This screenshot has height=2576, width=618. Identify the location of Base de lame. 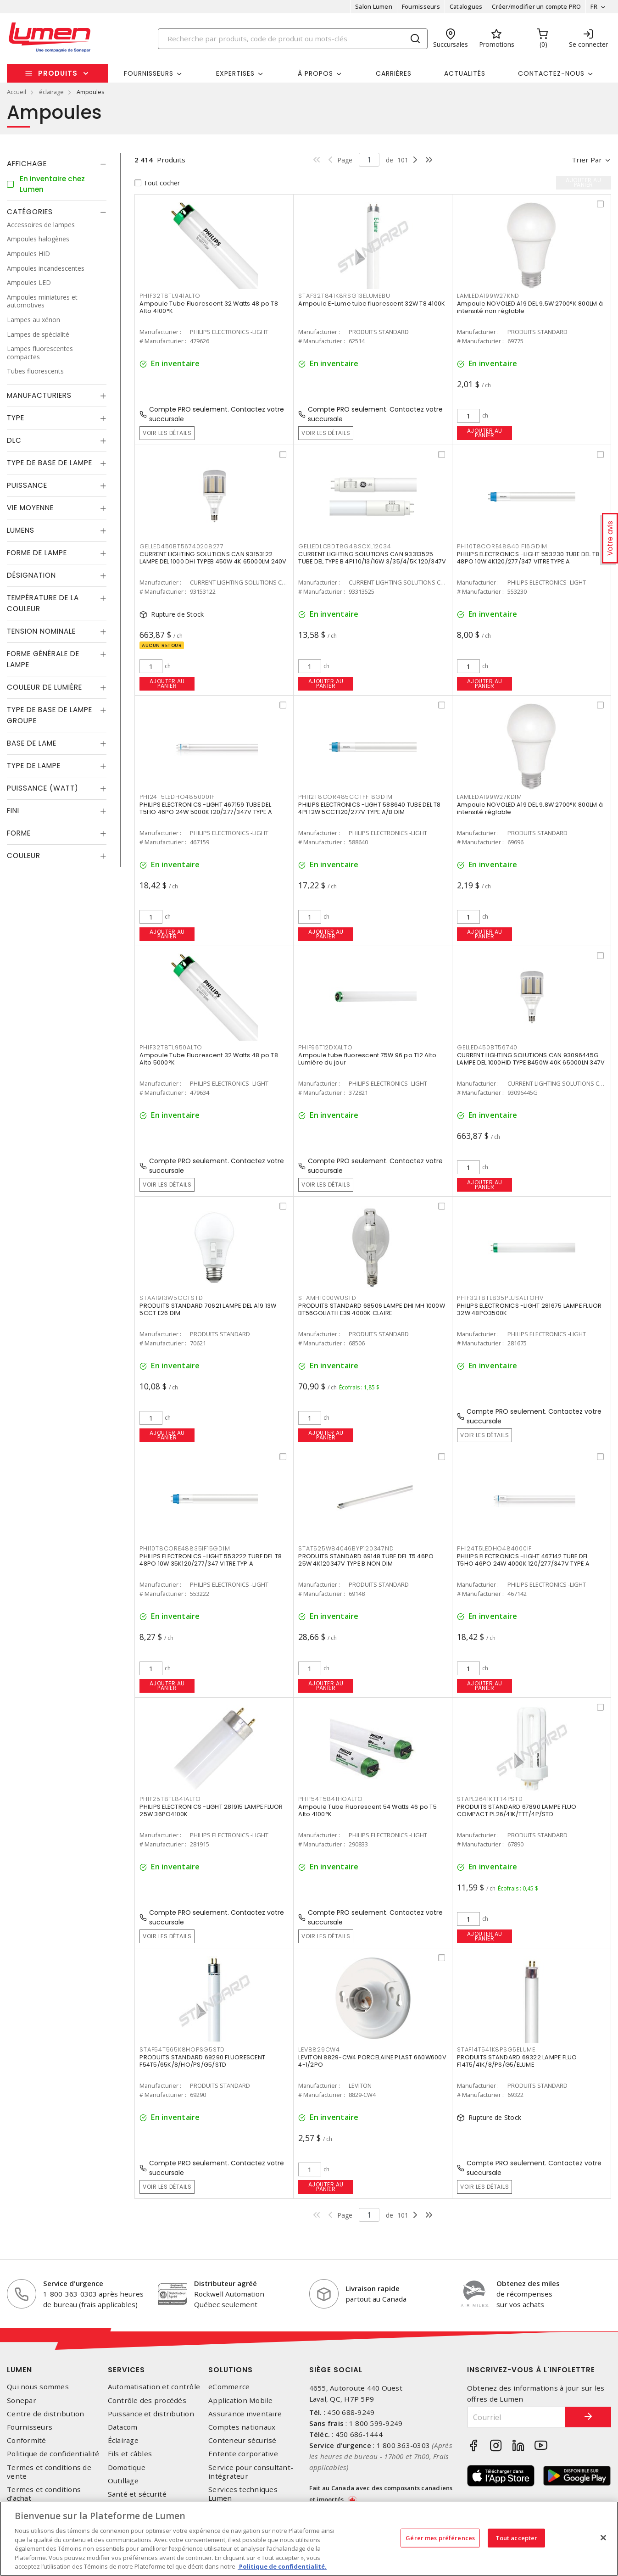
(31, 743).